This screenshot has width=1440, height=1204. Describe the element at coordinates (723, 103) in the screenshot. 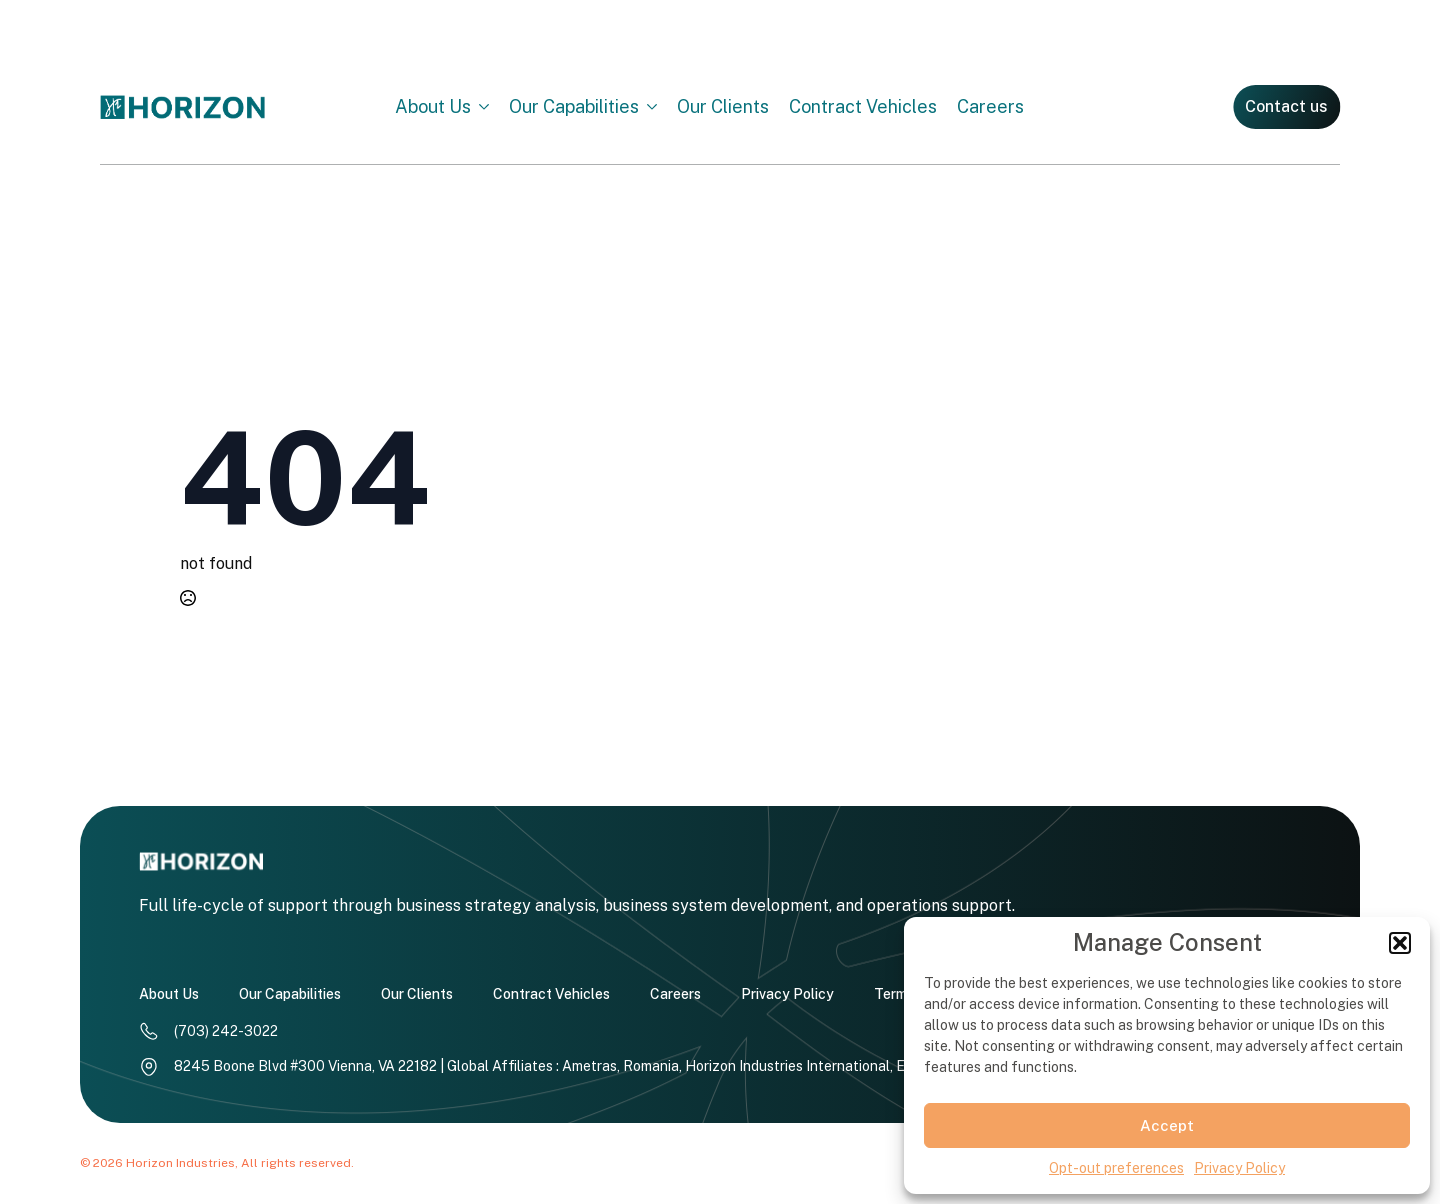

I see `Our Clients` at that location.